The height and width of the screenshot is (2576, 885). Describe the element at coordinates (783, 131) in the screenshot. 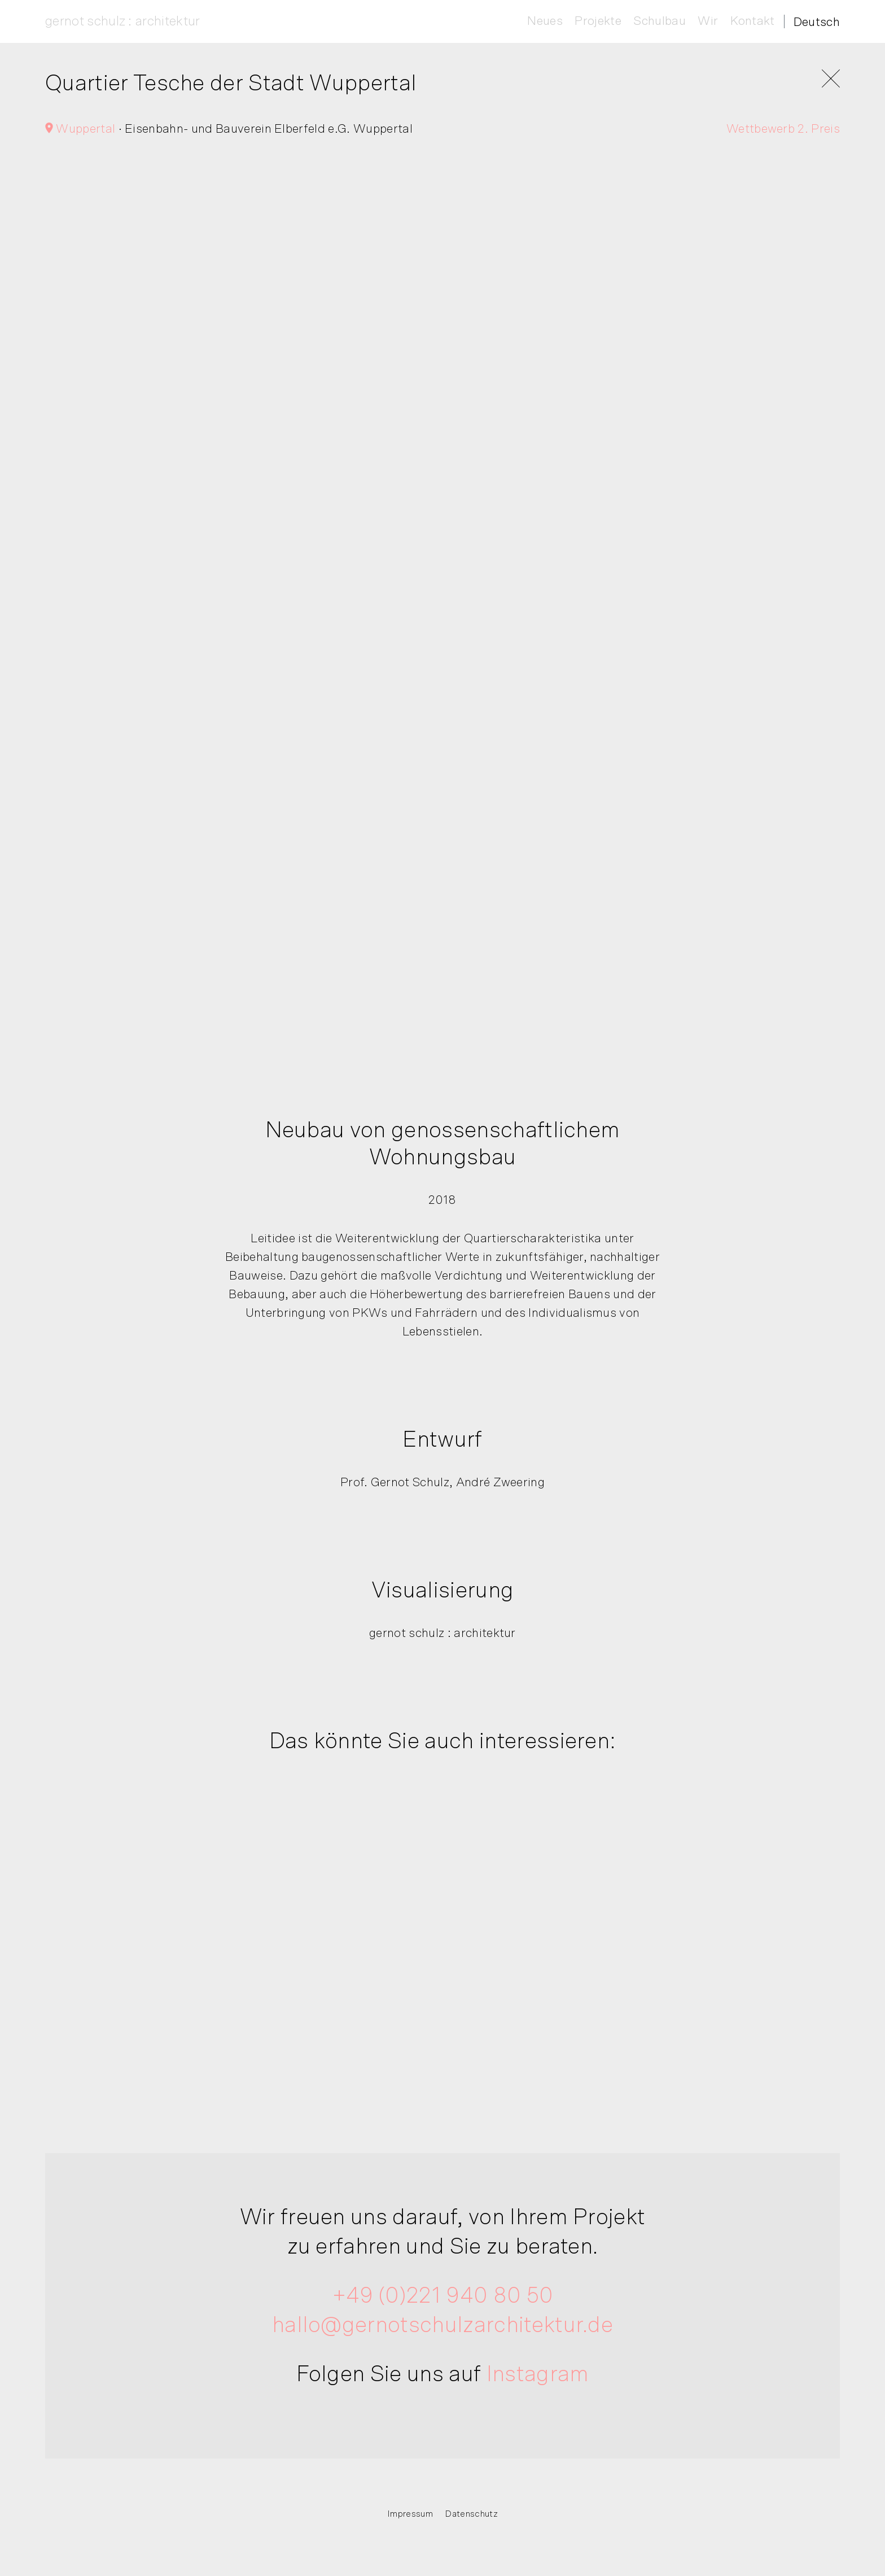

I see `Wettbewerb 2. Preis` at that location.